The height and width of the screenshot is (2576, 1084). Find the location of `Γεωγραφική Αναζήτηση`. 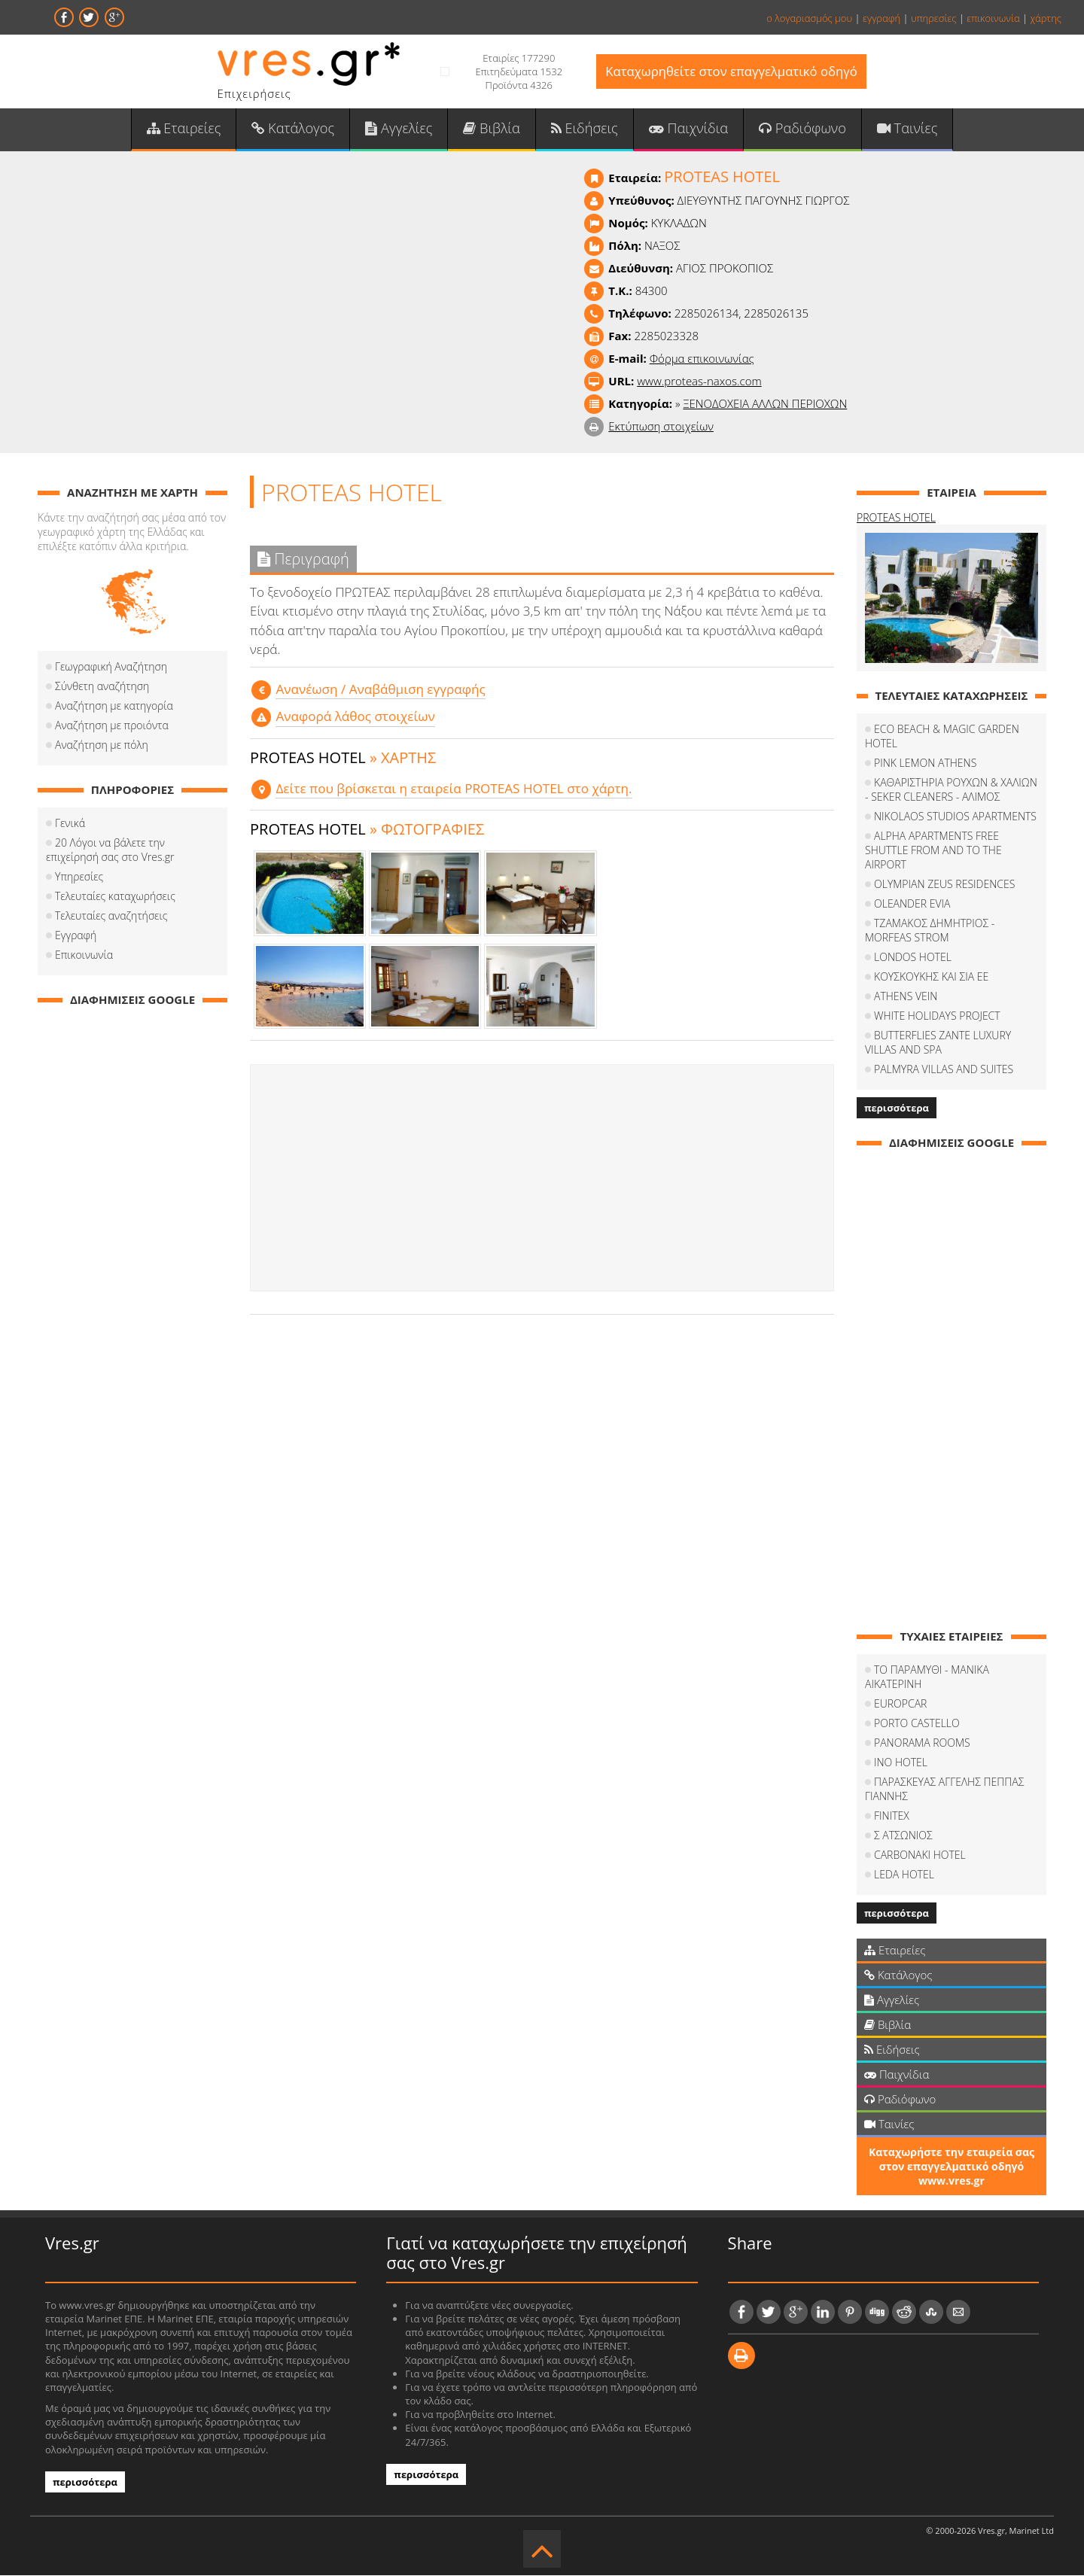

Γεωγραφική Αναζήτηση is located at coordinates (111, 668).